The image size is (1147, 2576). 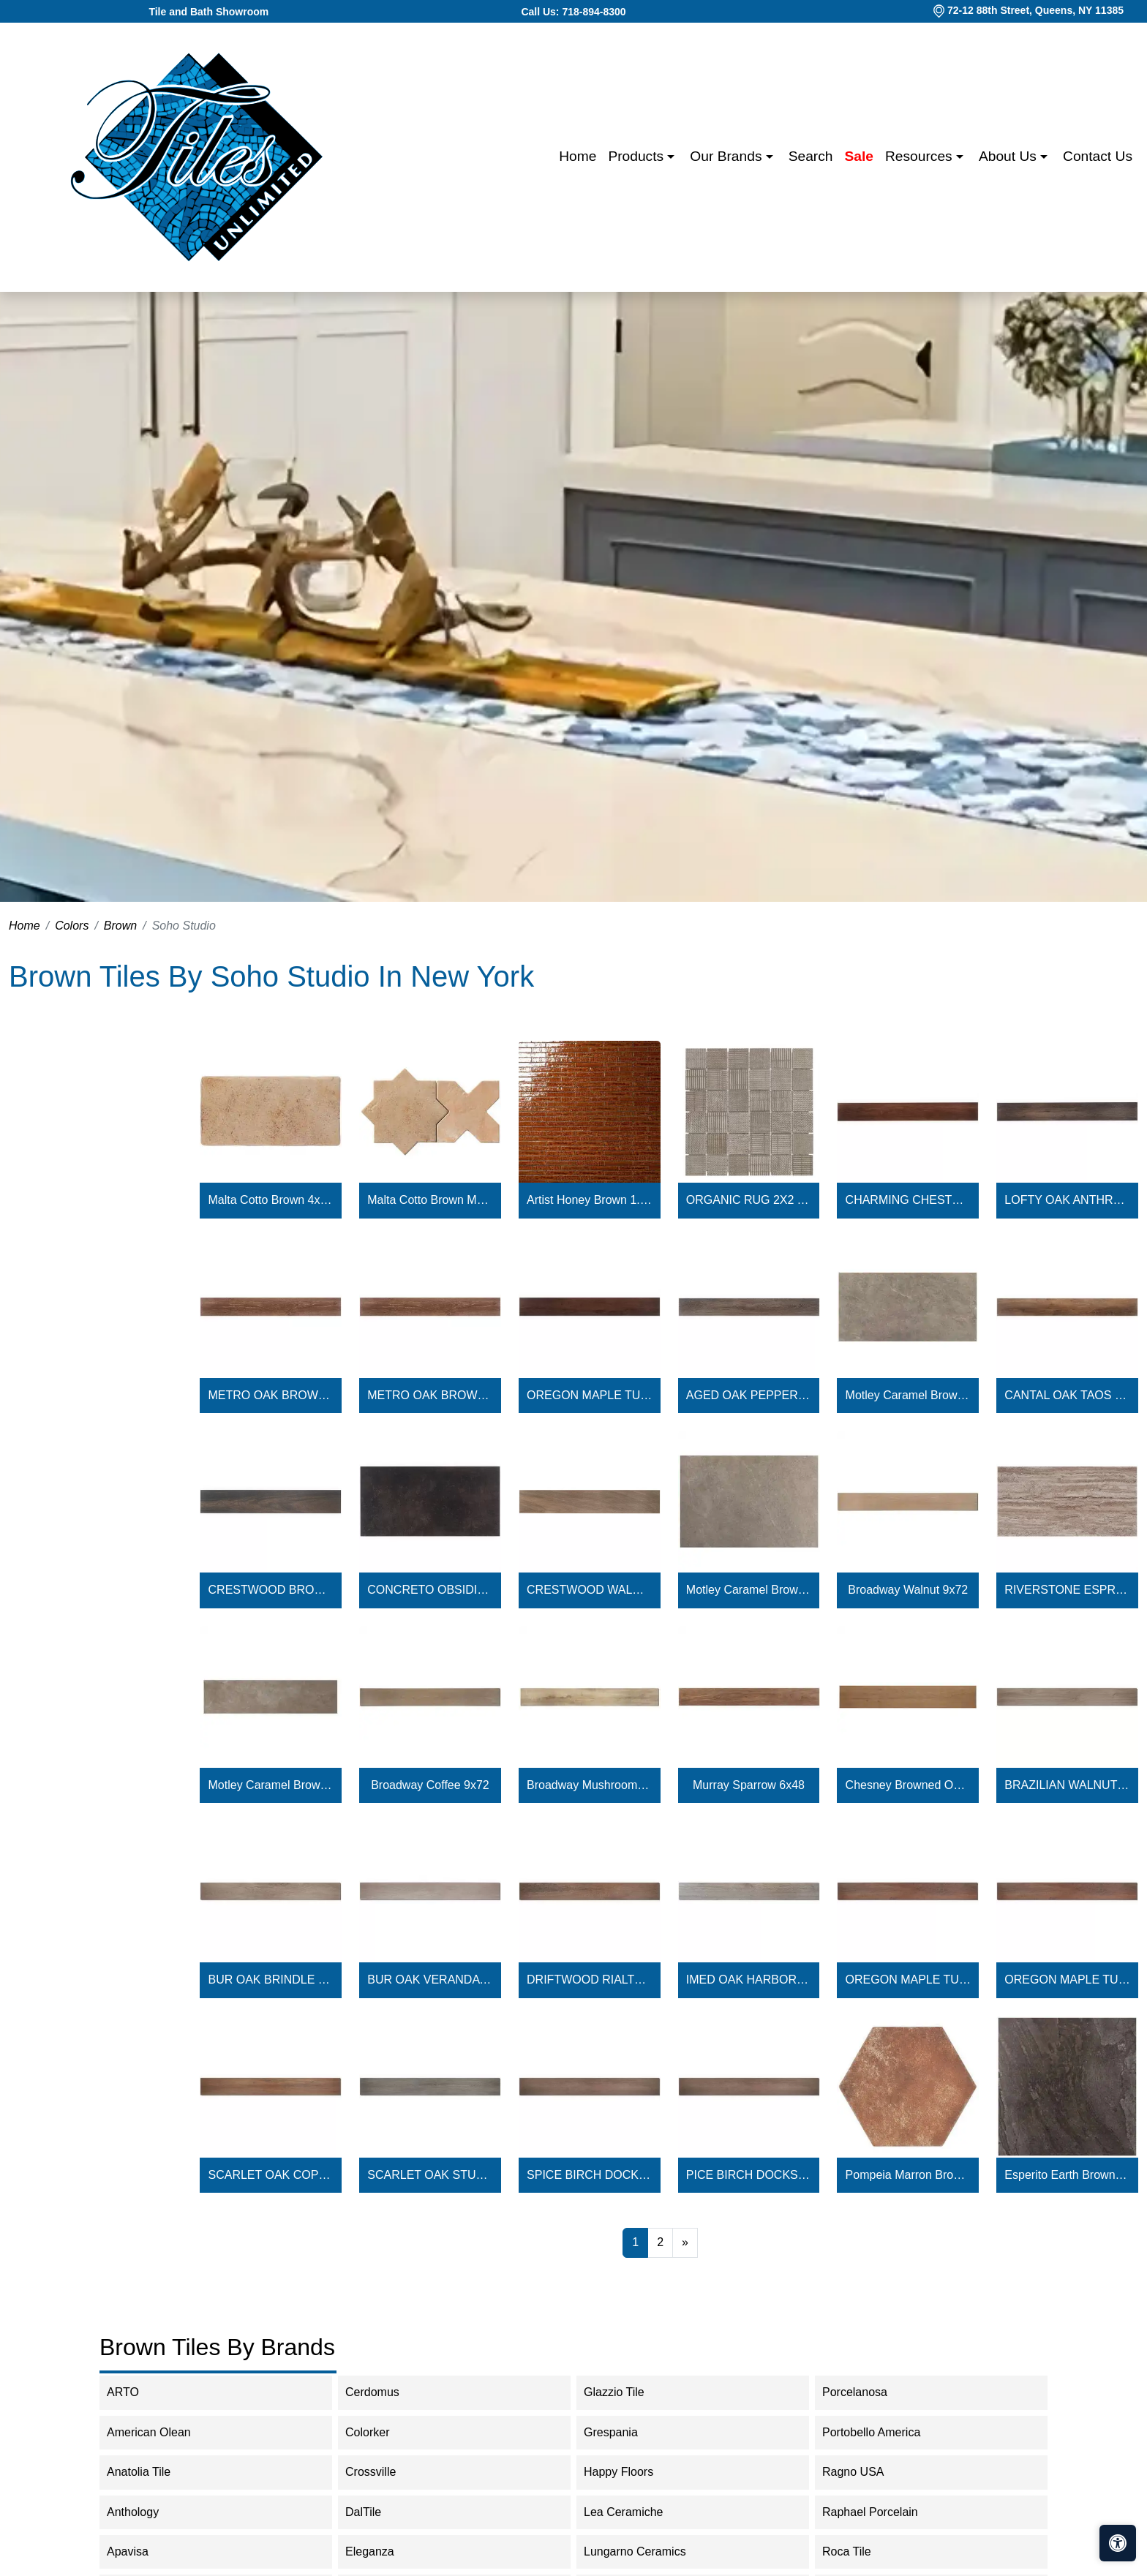 I want to click on Home, so click(x=577, y=156).